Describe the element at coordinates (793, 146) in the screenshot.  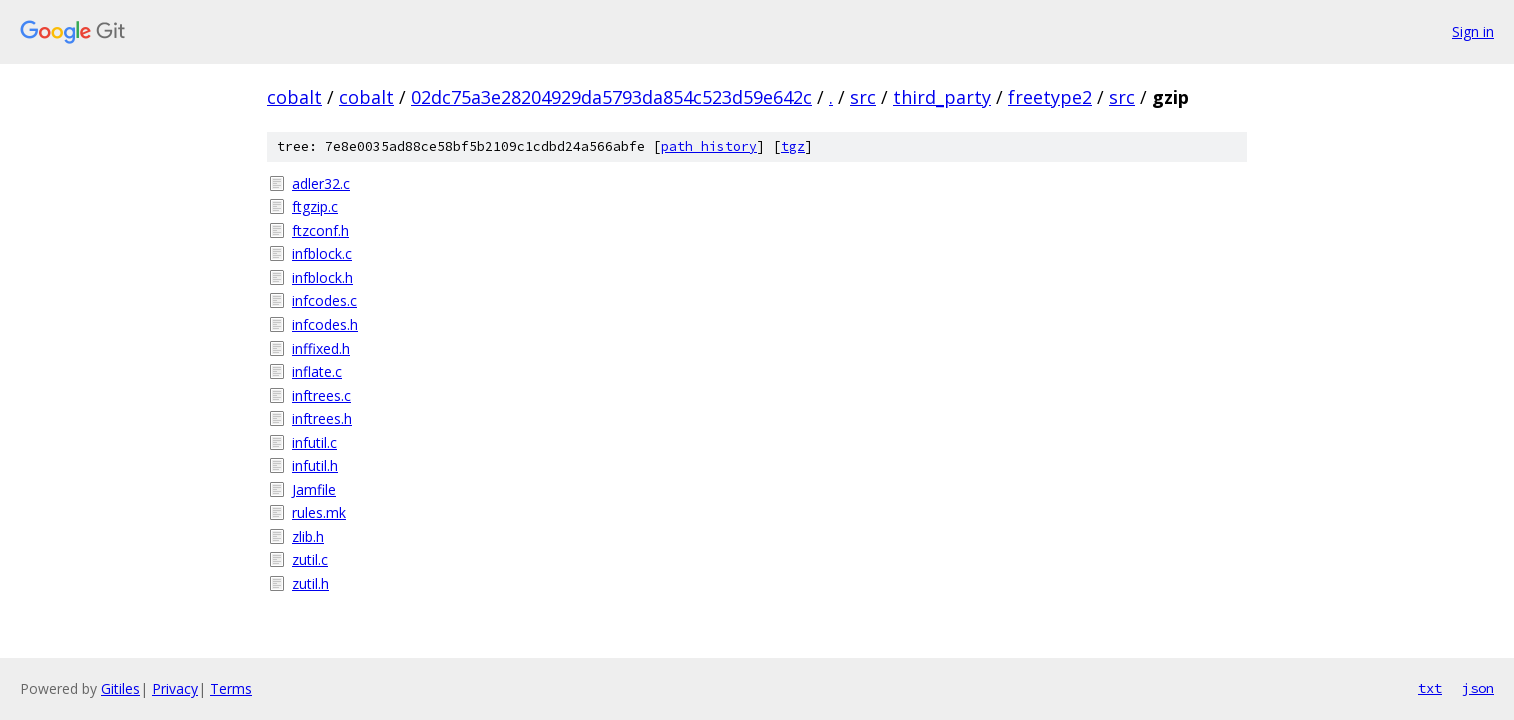
I see `tgz` at that location.